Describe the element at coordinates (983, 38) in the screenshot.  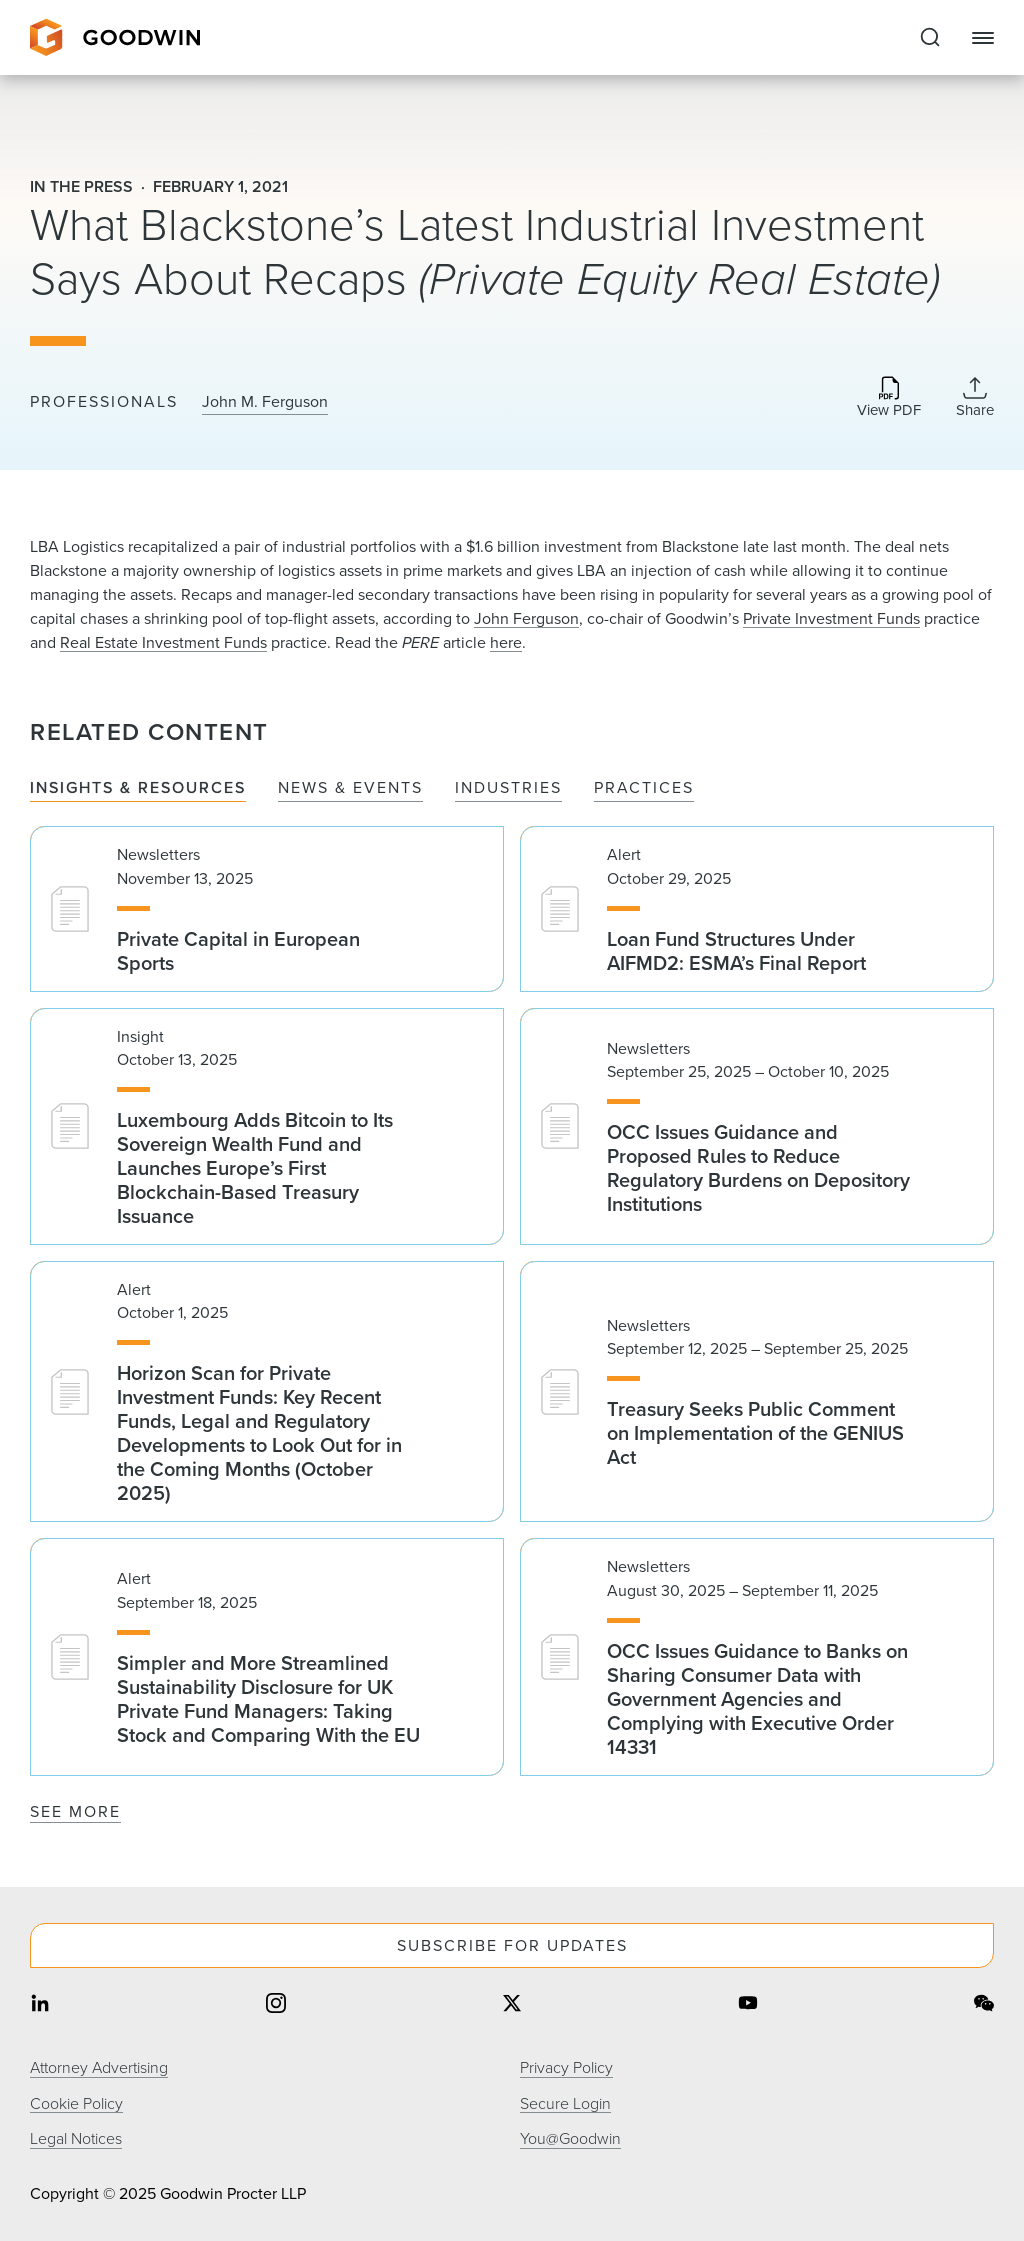
I see `[Close Navigation]` at that location.